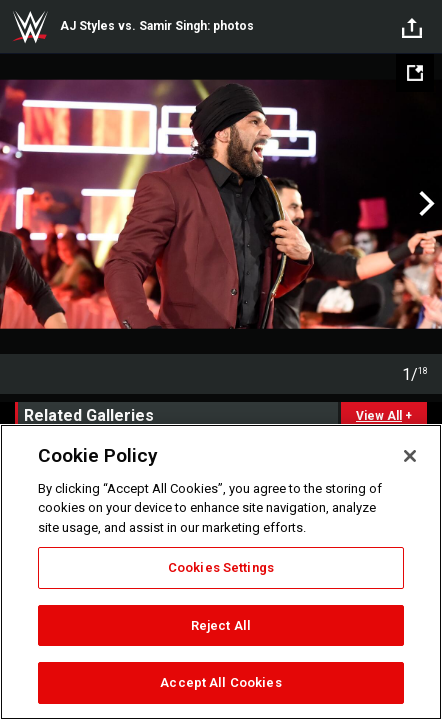 The image size is (442, 720). Describe the element at coordinates (410, 456) in the screenshot. I see `[Close]` at that location.